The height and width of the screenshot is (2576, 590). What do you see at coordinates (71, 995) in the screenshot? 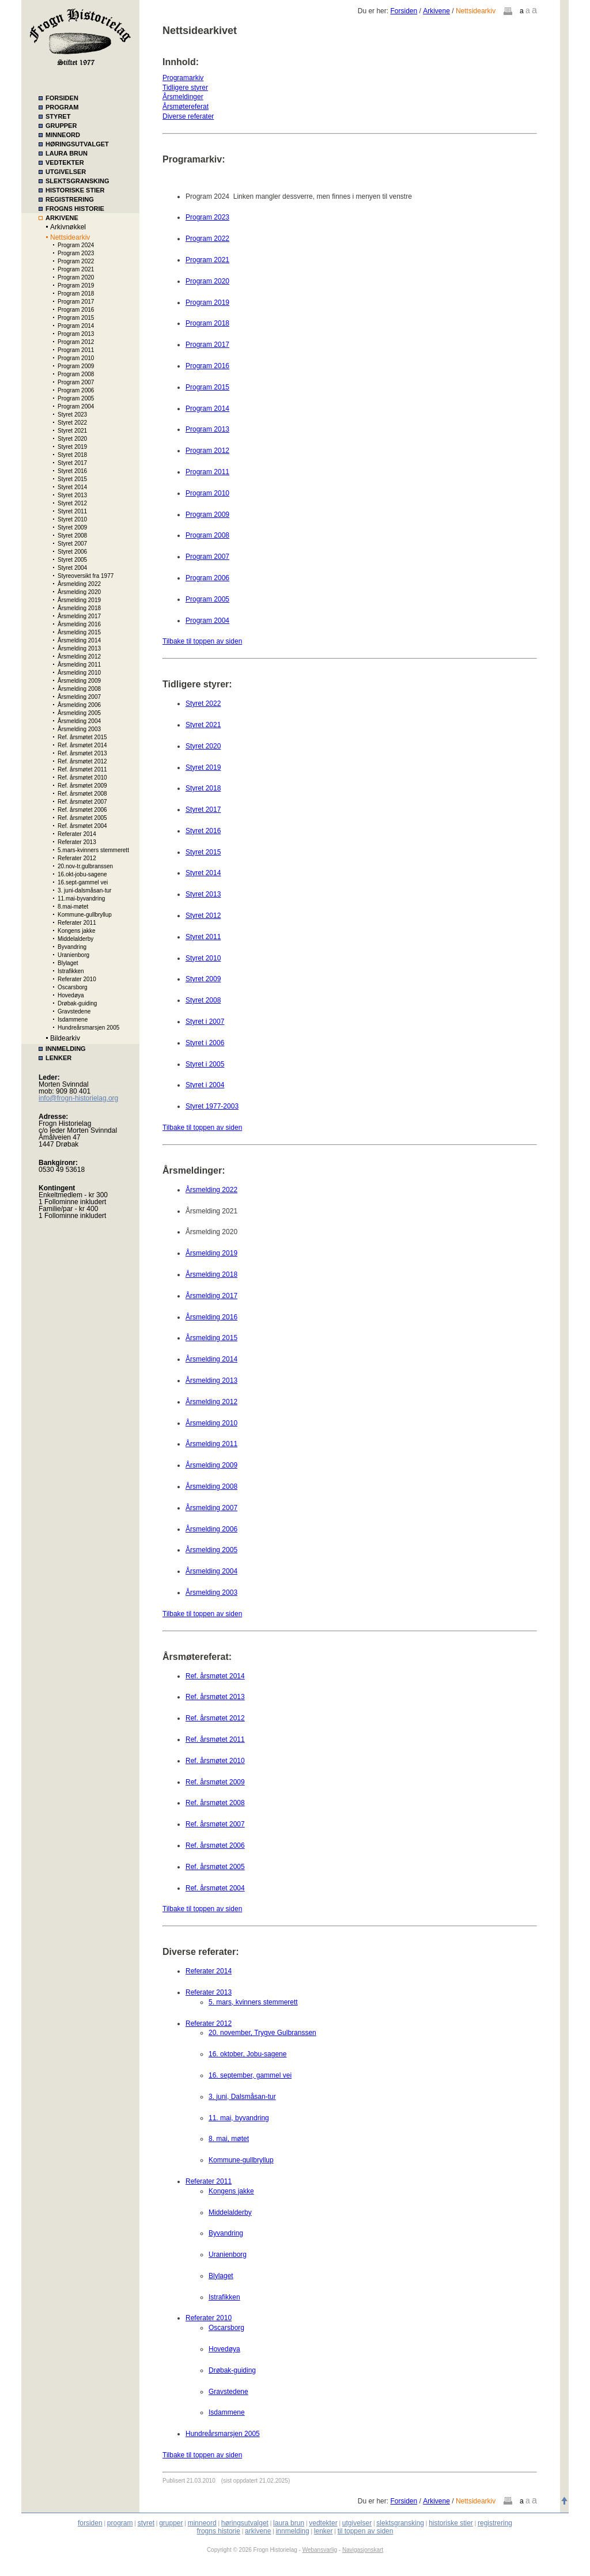
I see `Hovedøya` at bounding box center [71, 995].